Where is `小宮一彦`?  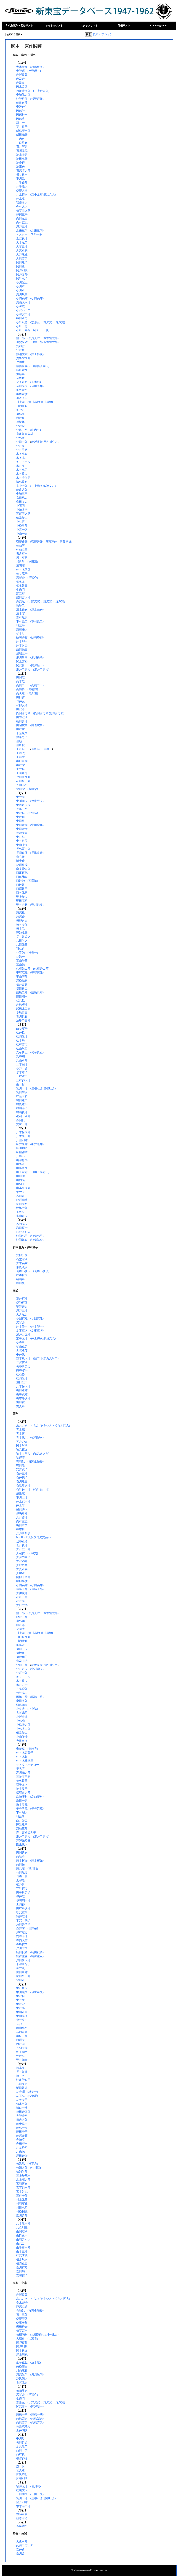 小宮一彦 is located at coordinates (22, 529).